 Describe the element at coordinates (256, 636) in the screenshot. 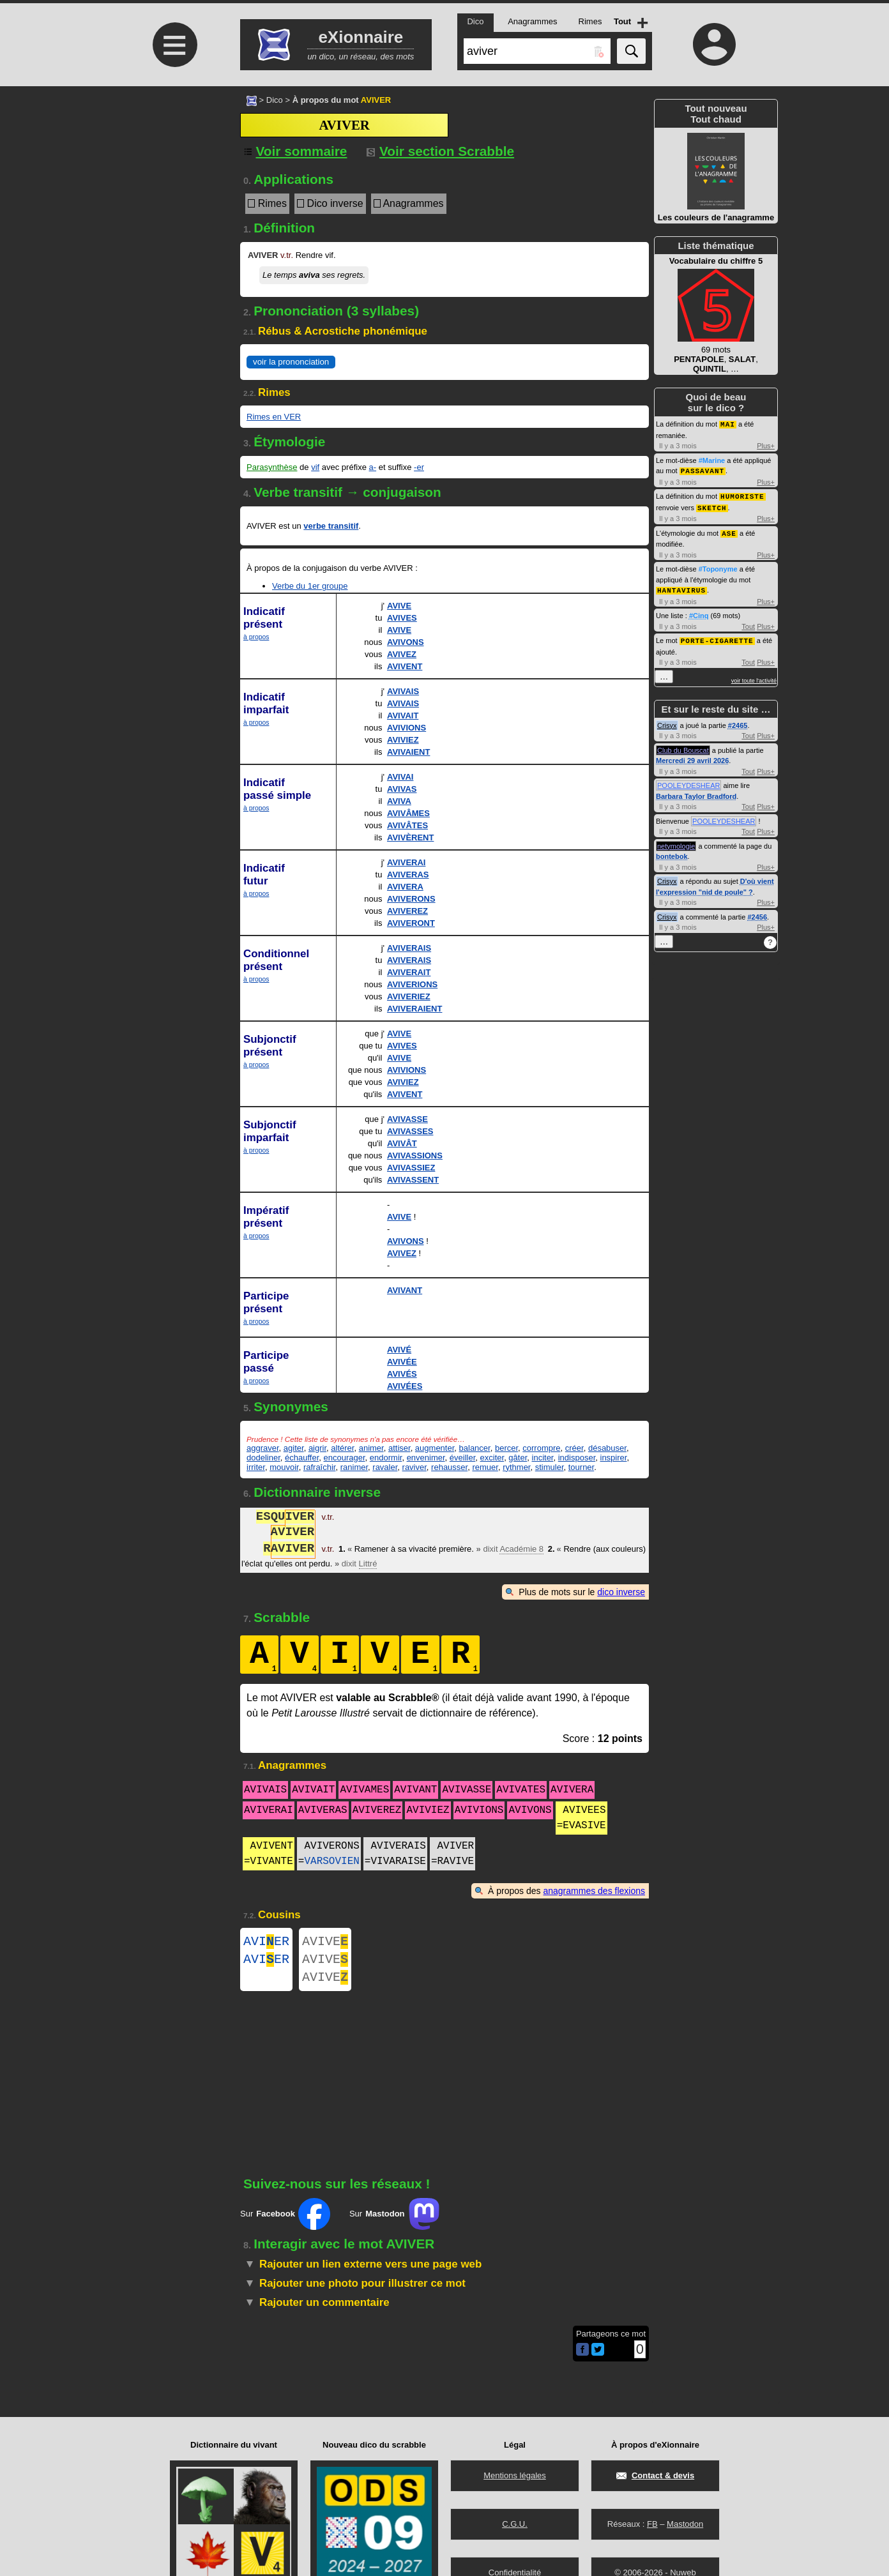

I see `à propos` at that location.